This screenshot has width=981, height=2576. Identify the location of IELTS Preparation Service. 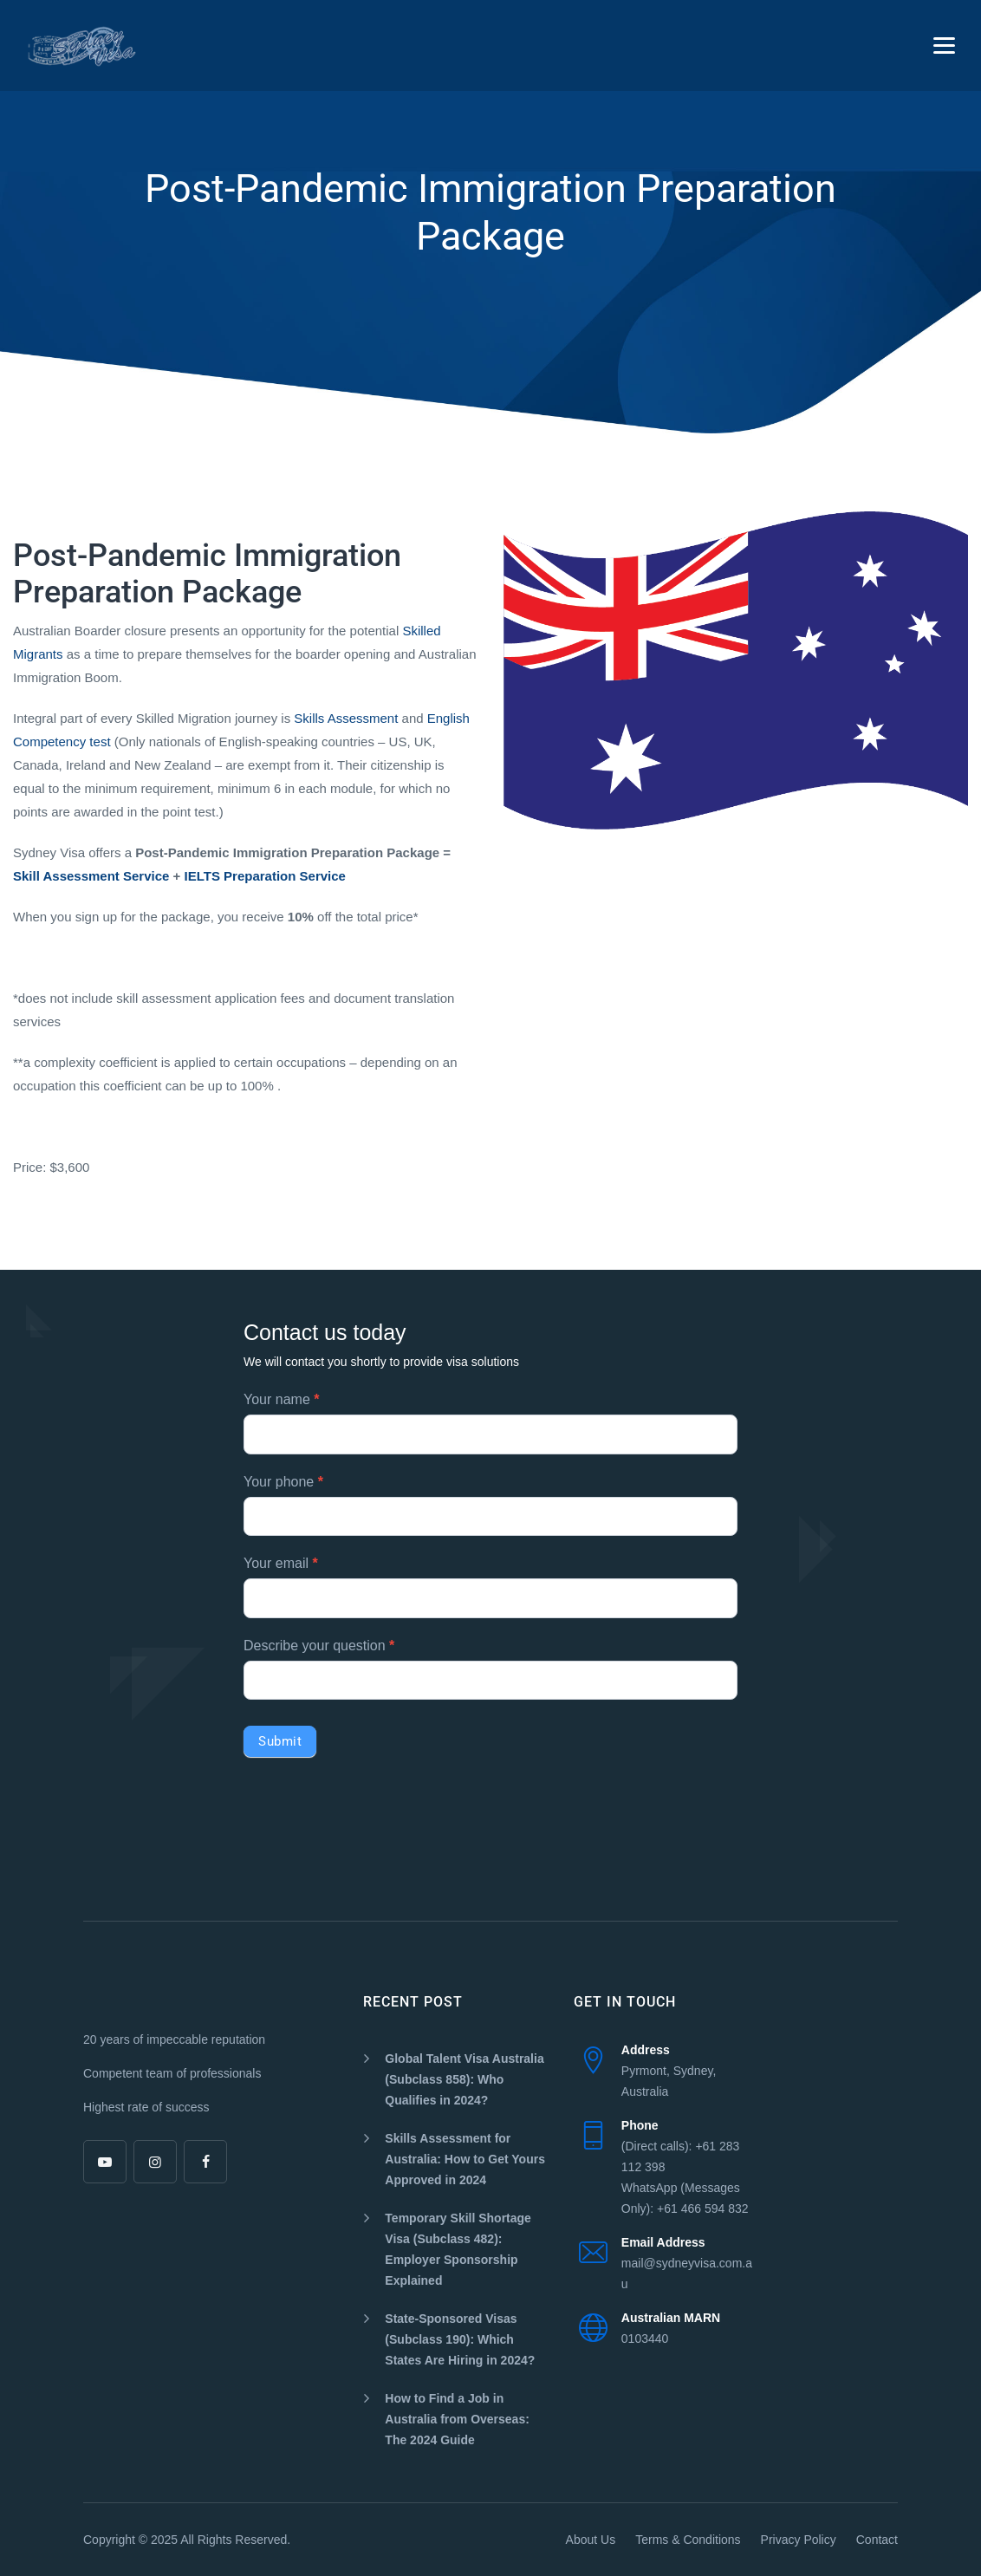
(265, 875).